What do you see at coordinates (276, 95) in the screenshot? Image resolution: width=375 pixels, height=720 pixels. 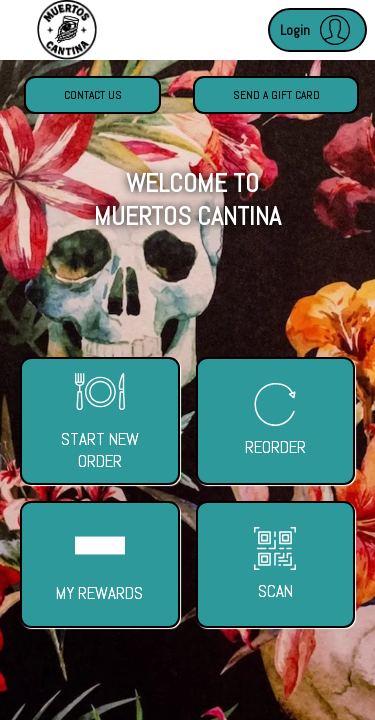 I see `Send a Gift Card [button]` at bounding box center [276, 95].